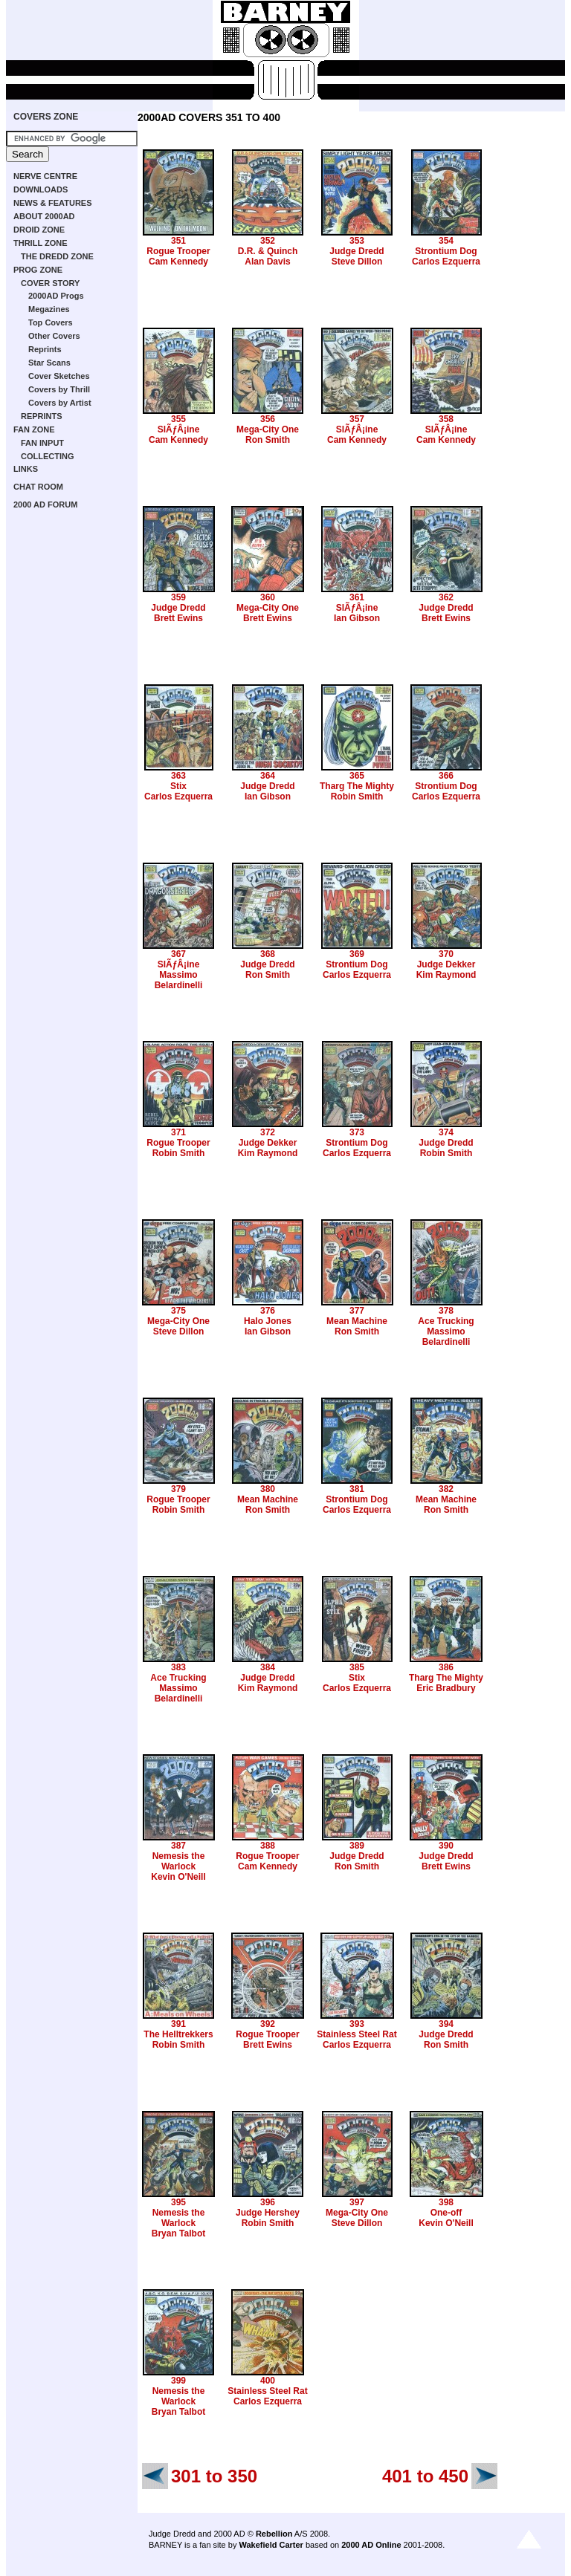  What do you see at coordinates (178, 419) in the screenshot?
I see `355` at bounding box center [178, 419].